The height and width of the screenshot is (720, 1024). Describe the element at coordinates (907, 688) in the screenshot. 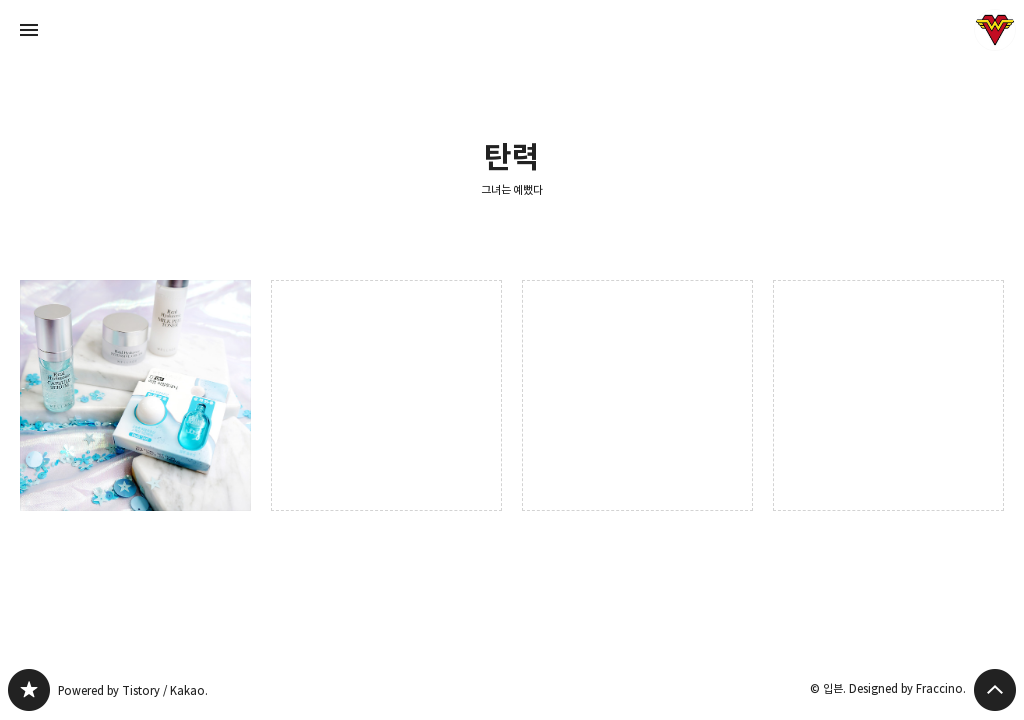

I see `Designed by Fraccino.` at that location.